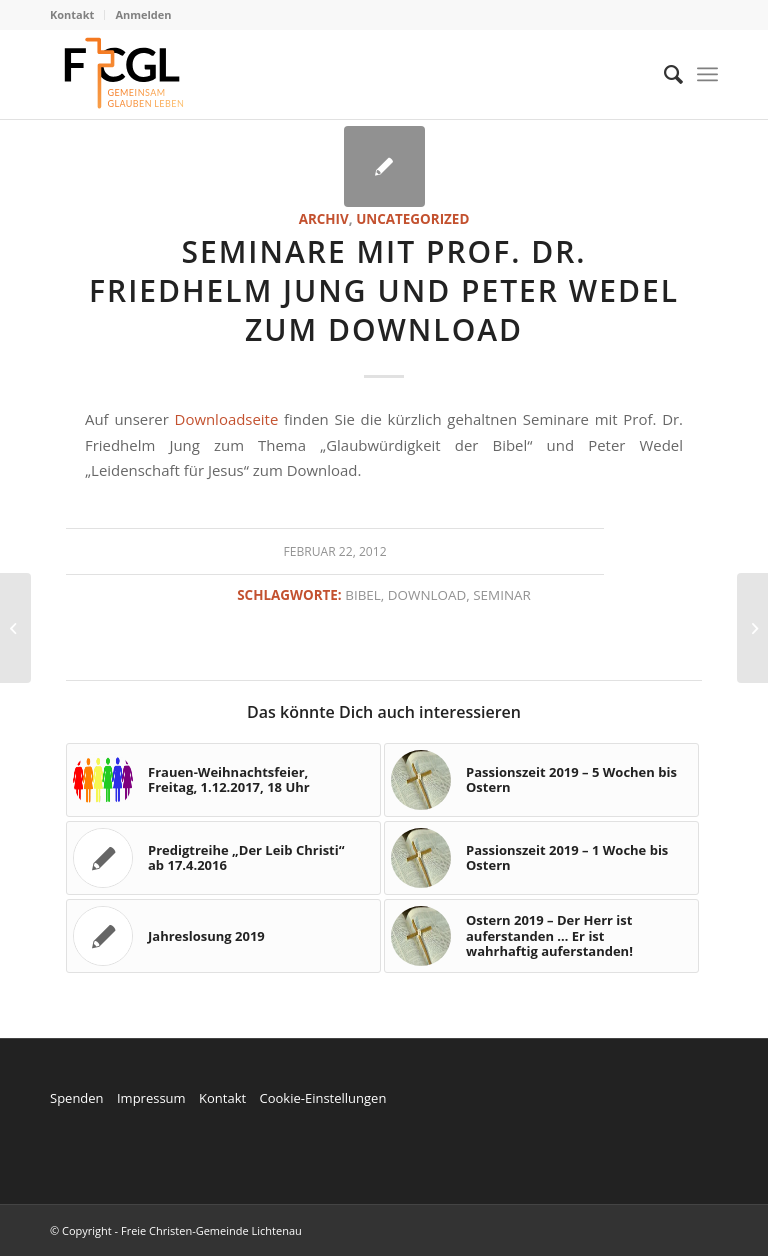  Describe the element at coordinates (707, 74) in the screenshot. I see `[Menü]` at that location.